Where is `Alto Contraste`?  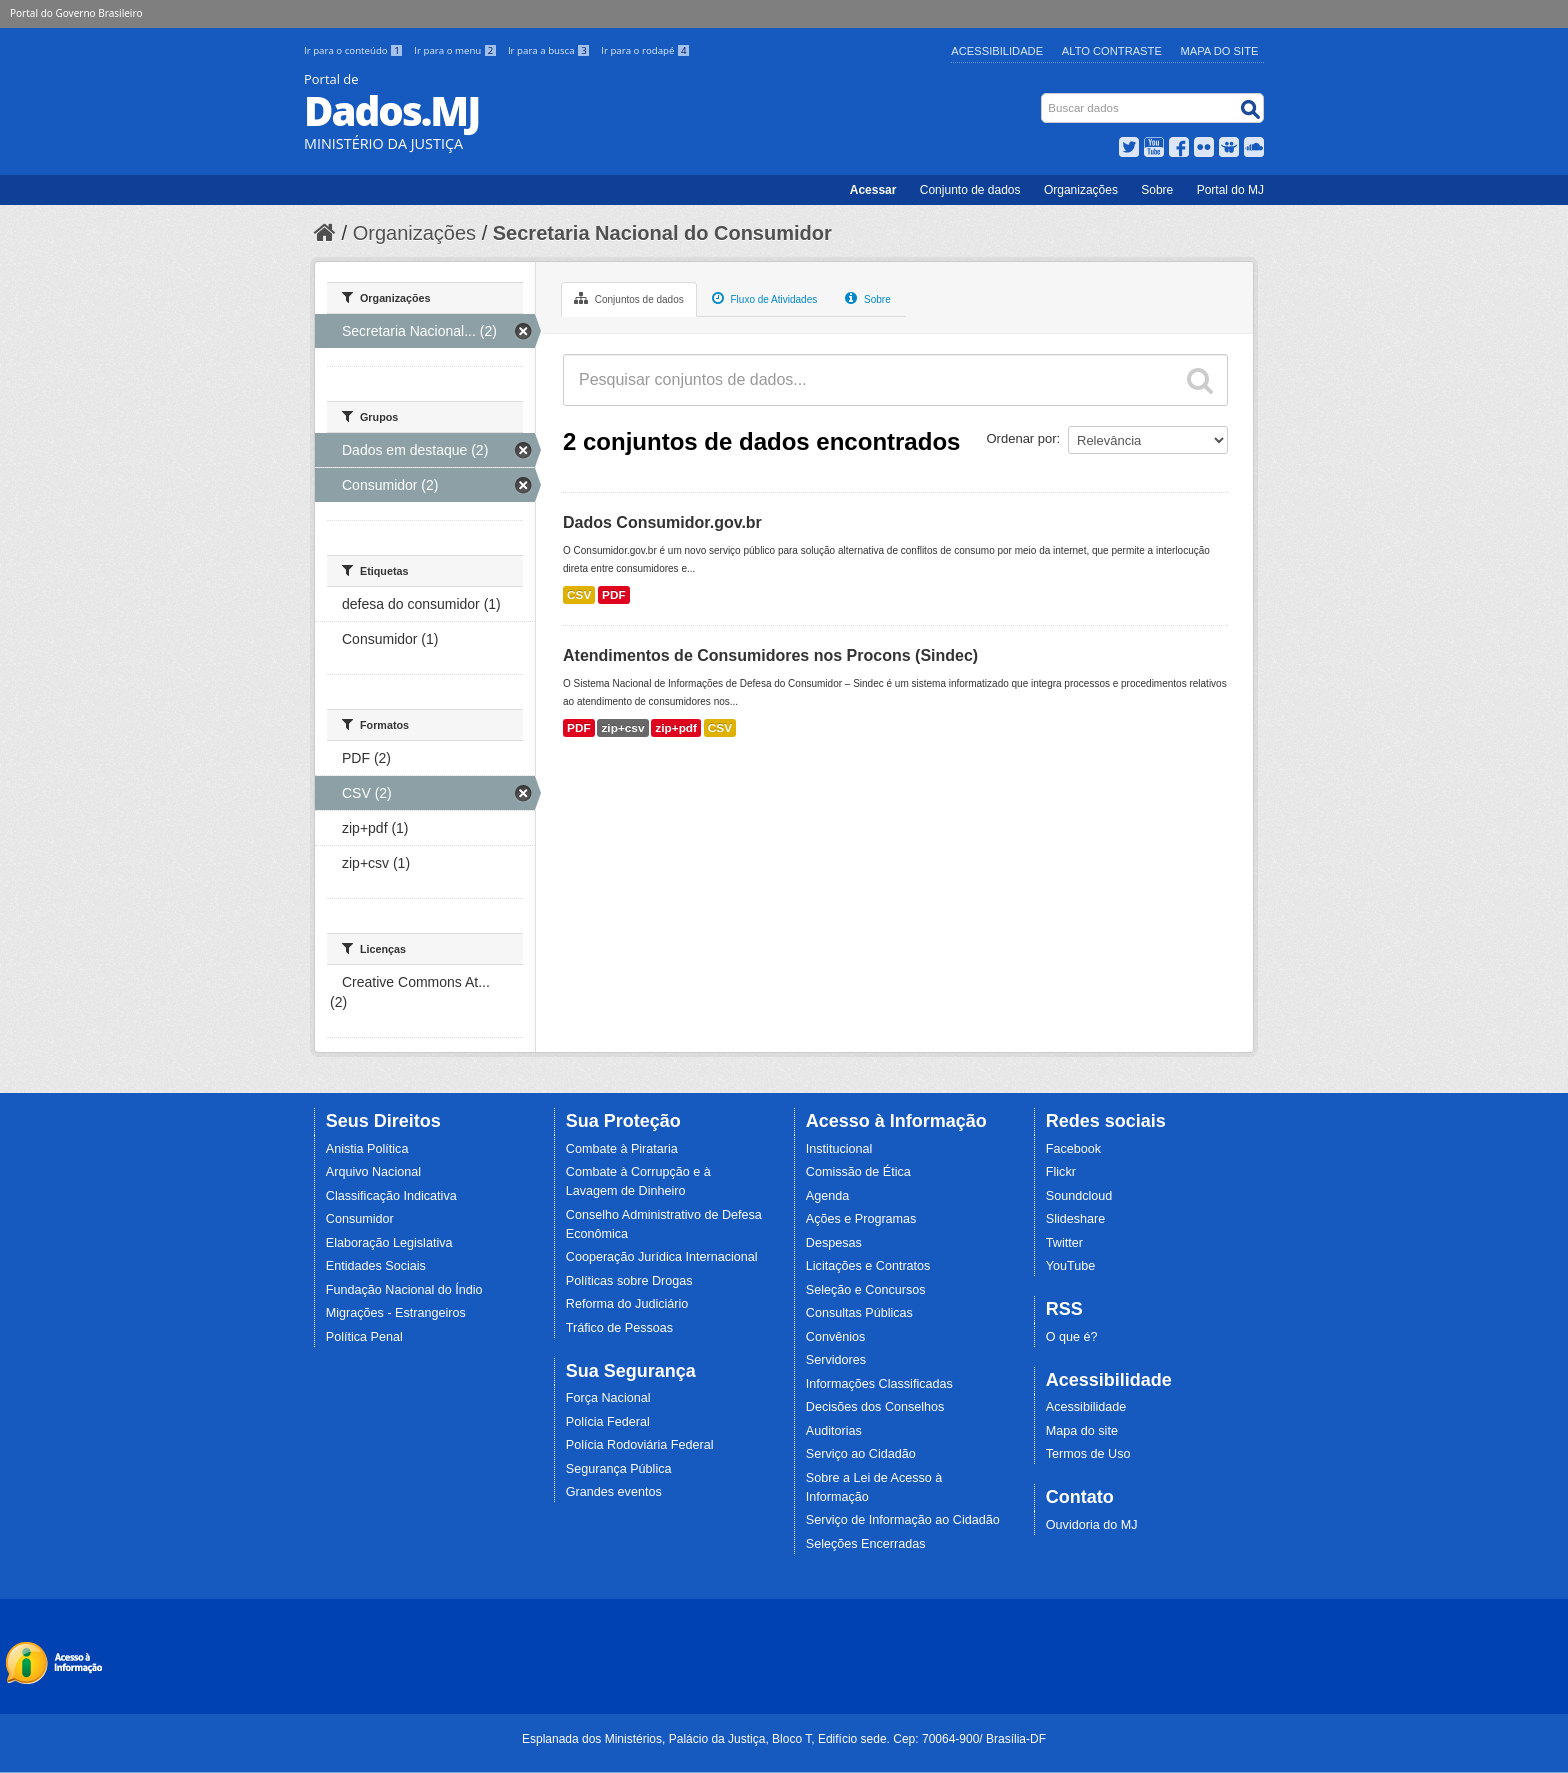
Alto Contraste is located at coordinates (1112, 51).